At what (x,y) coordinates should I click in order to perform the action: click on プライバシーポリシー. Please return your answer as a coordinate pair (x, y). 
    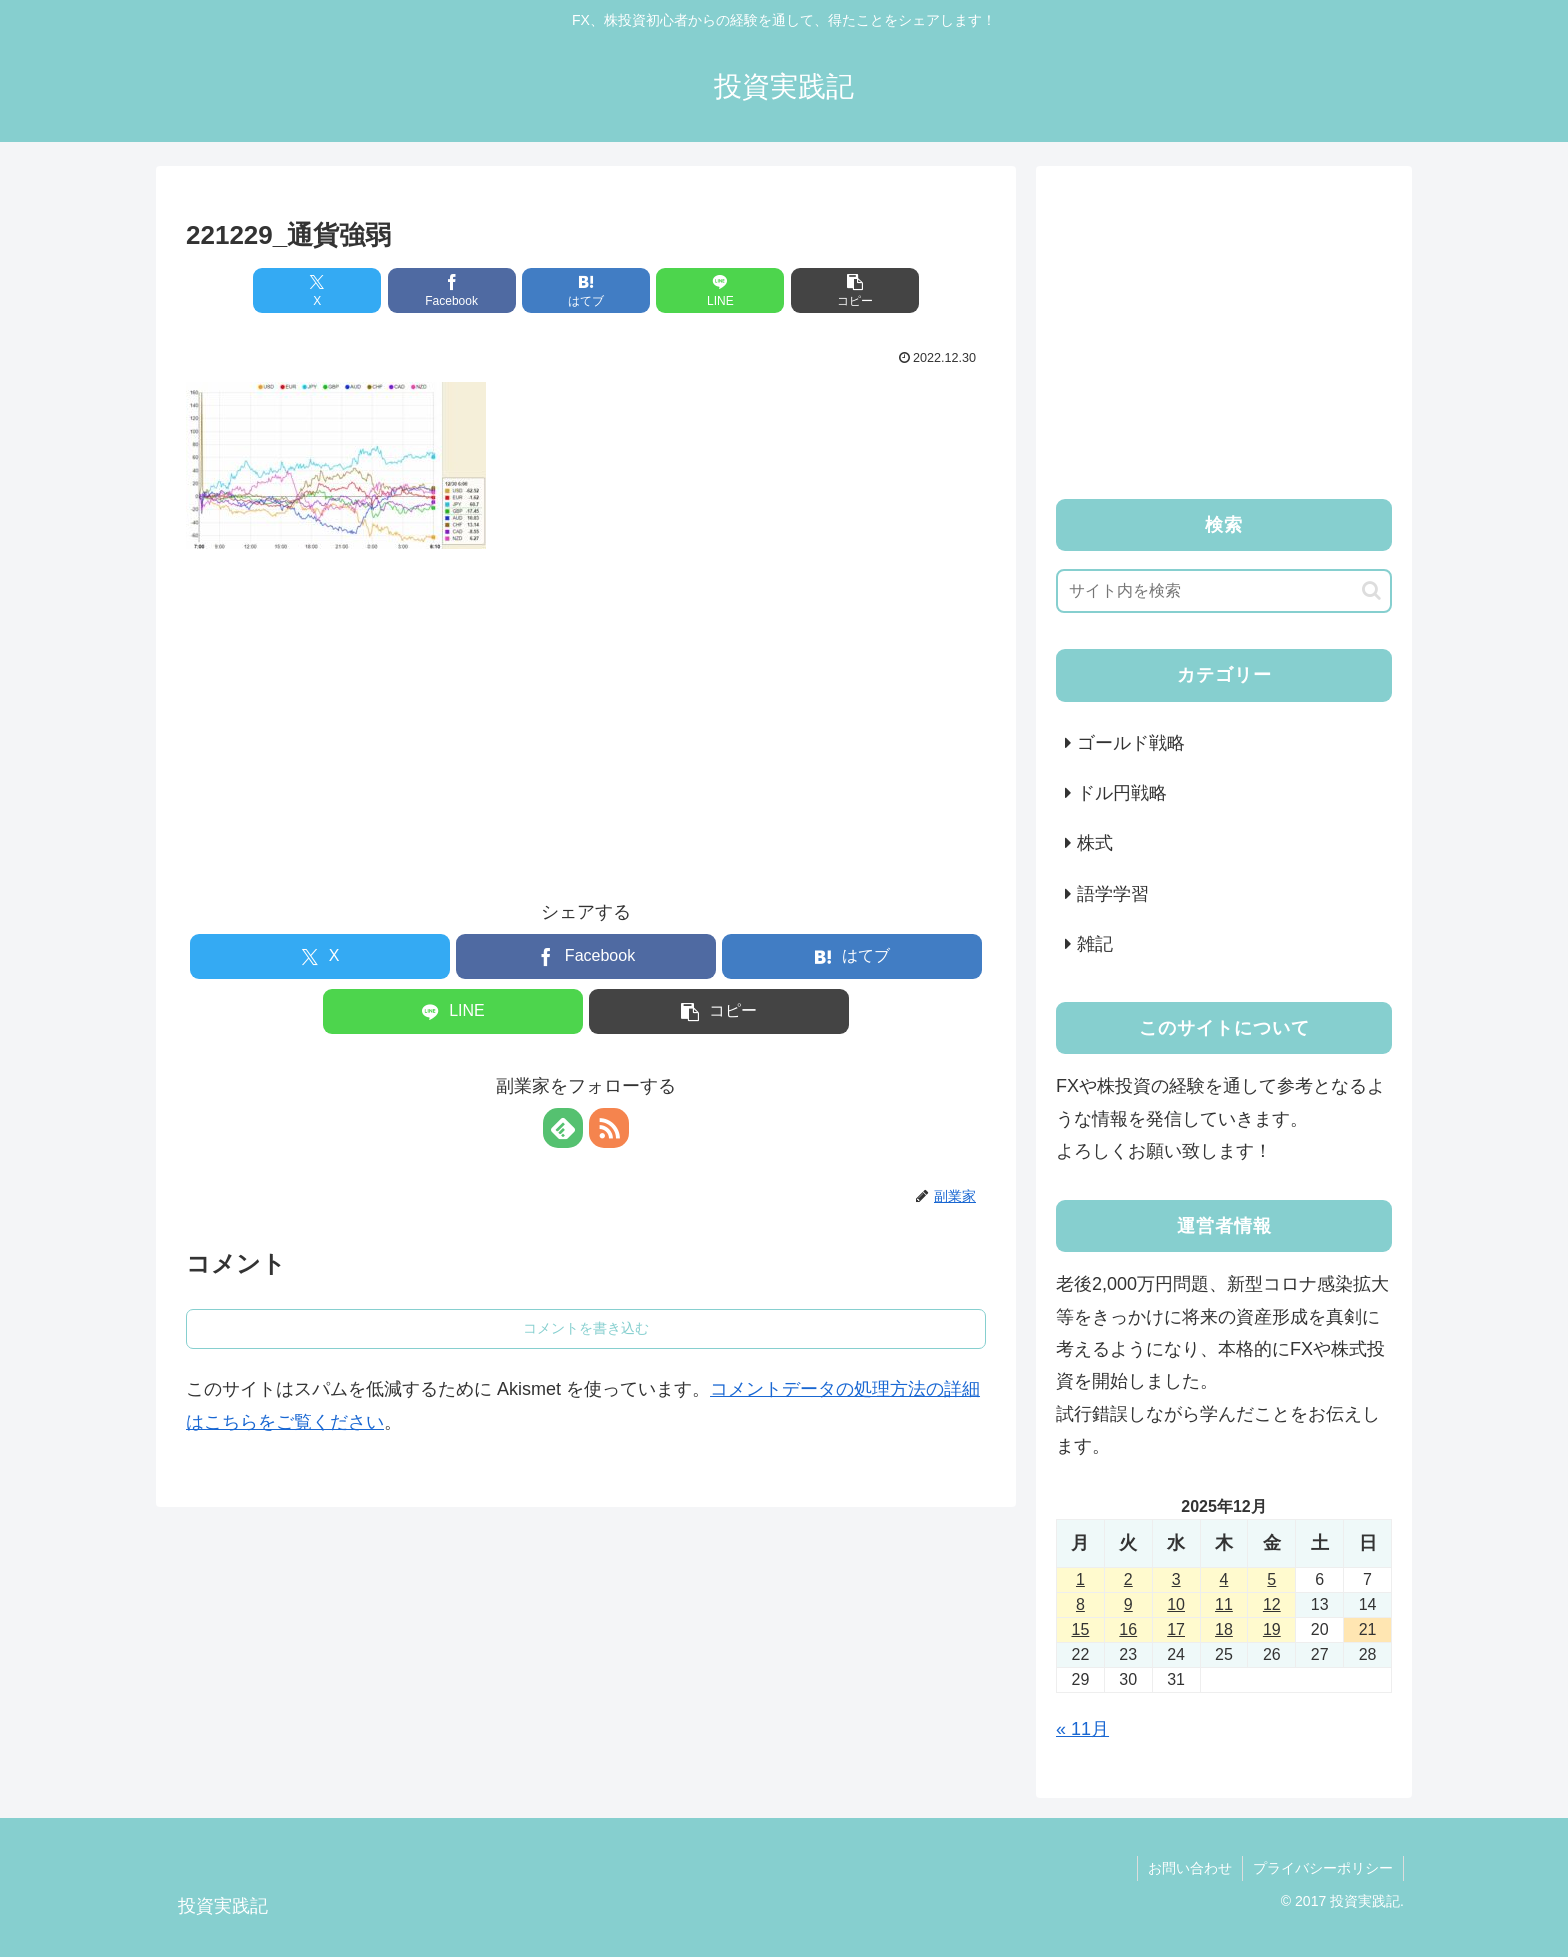
    Looking at the image, I should click on (1323, 1868).